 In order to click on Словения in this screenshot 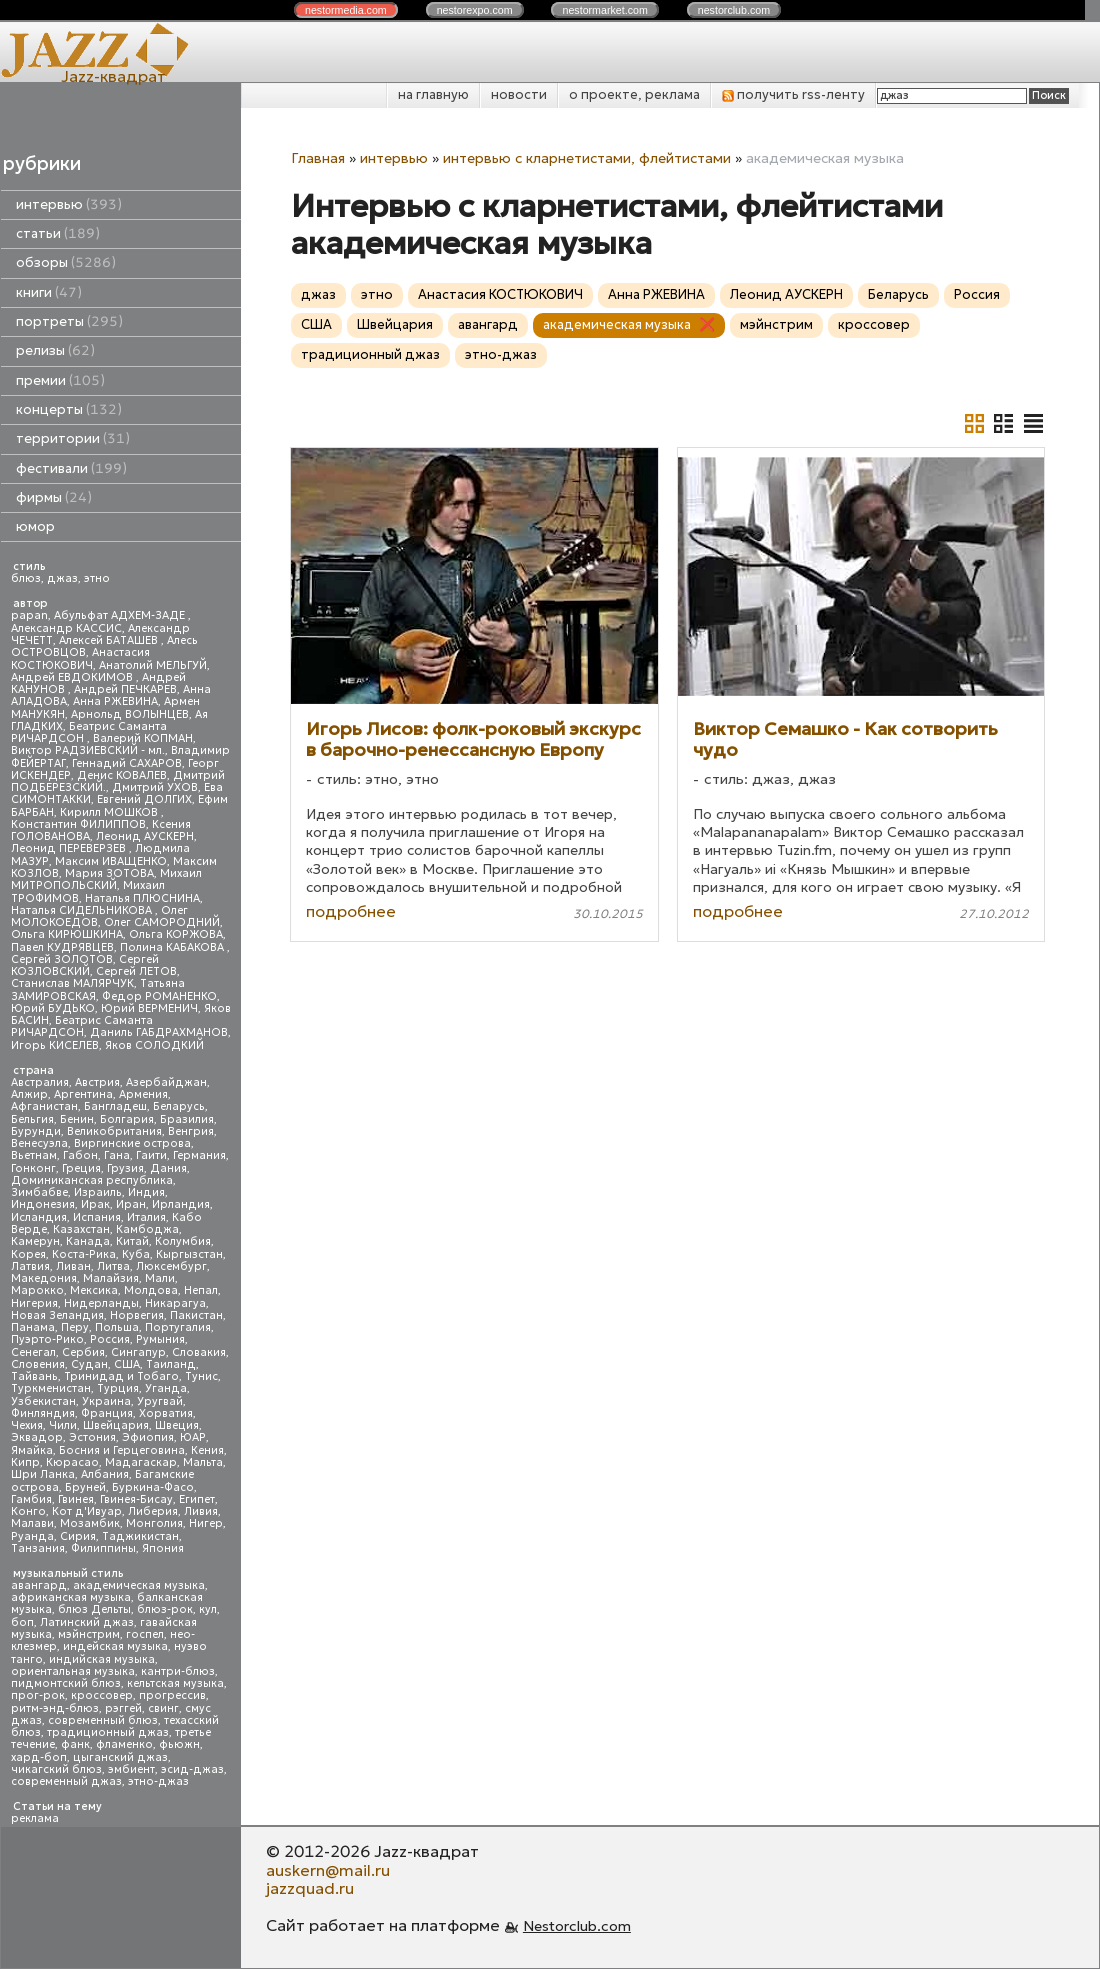, I will do `click(38, 1364)`.